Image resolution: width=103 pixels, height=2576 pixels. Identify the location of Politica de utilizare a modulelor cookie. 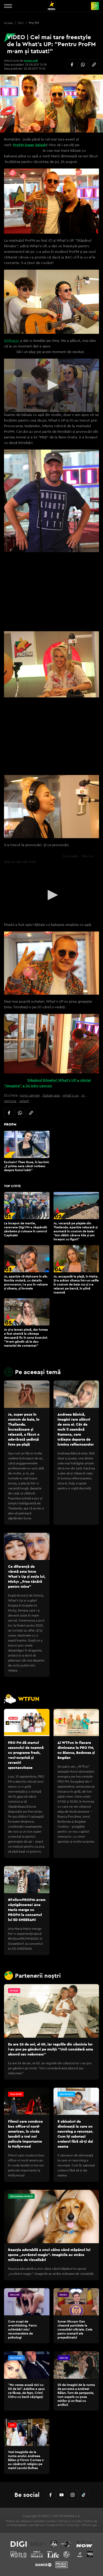
(31, 2521).